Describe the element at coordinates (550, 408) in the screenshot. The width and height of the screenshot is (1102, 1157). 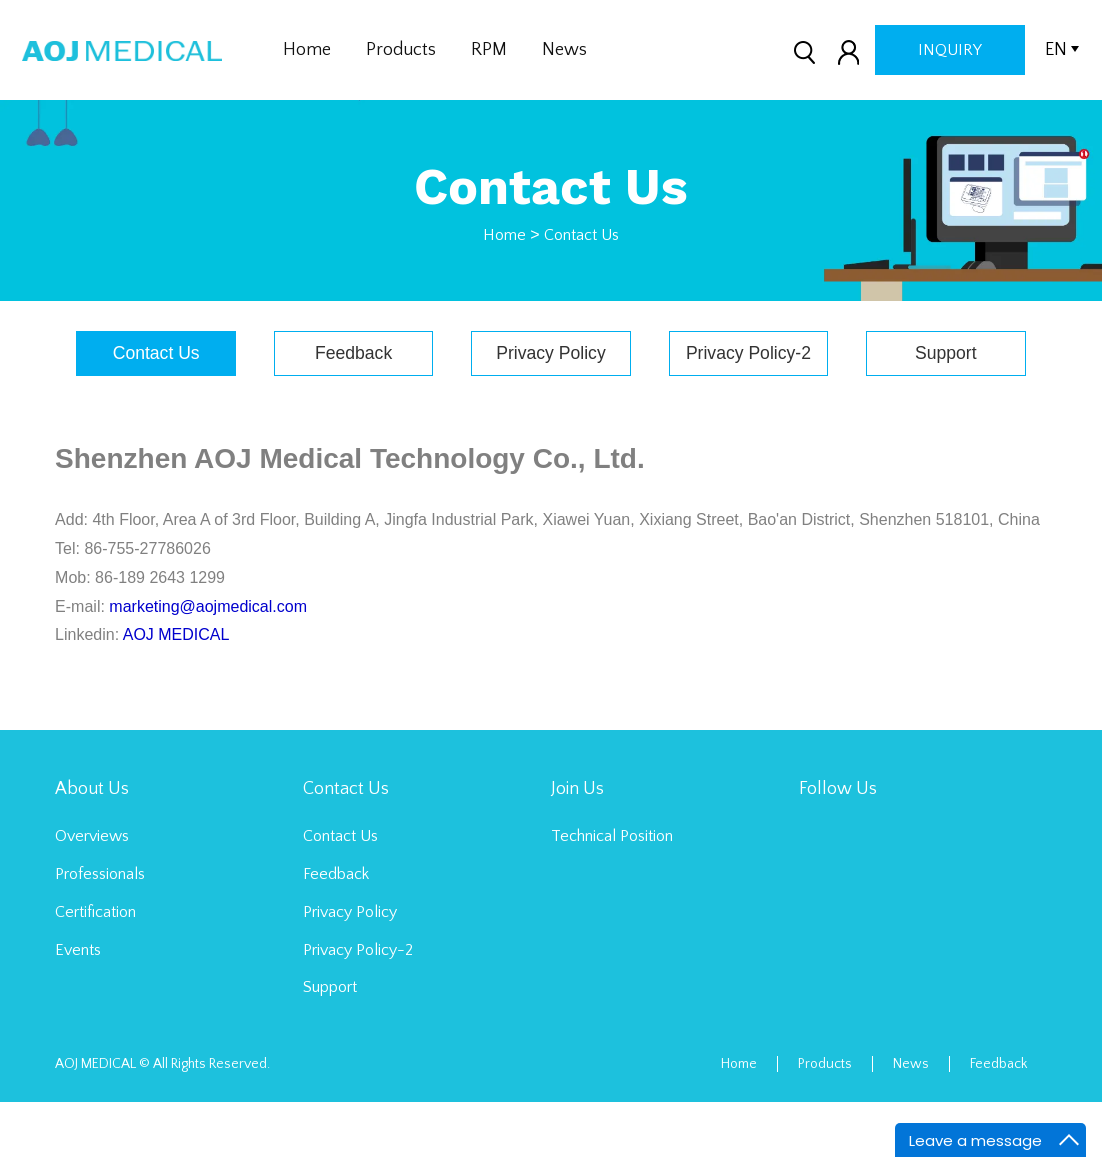
I see `Support` at that location.